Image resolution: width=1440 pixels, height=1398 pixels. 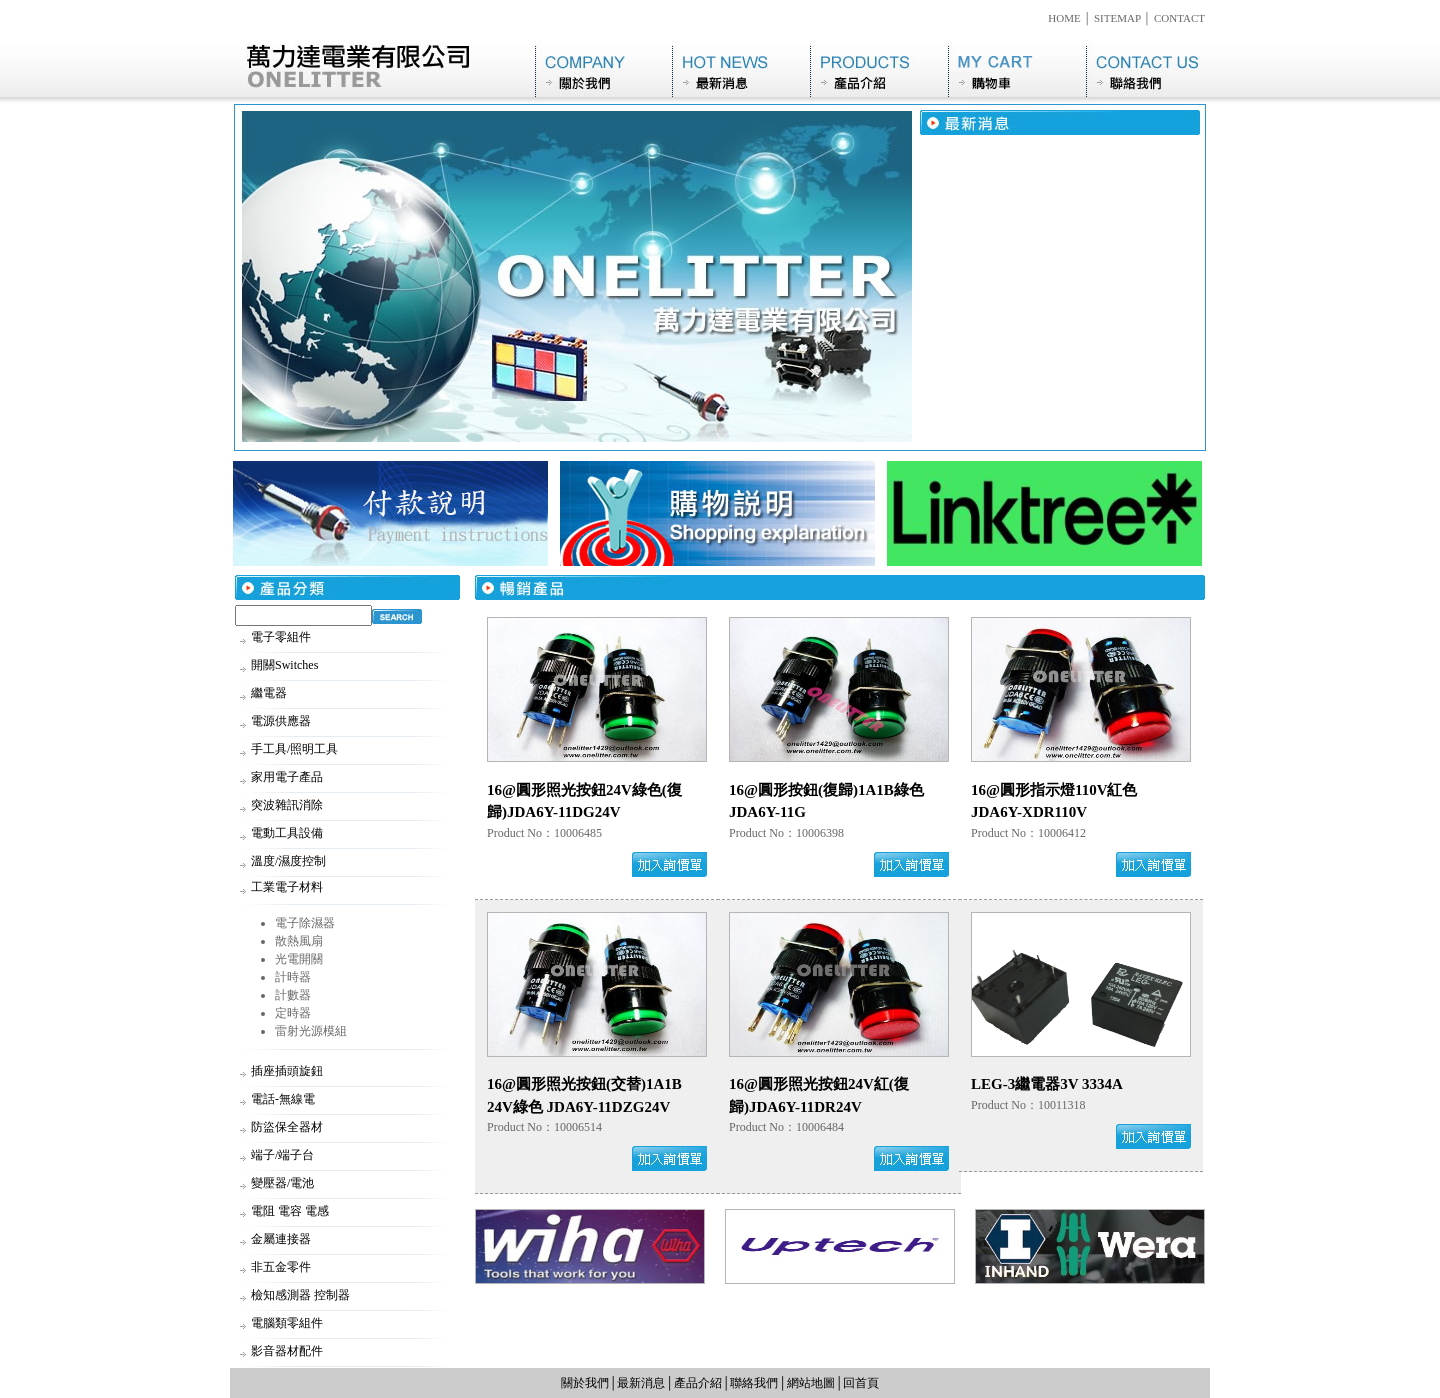 I want to click on 計時器, so click(x=293, y=977).